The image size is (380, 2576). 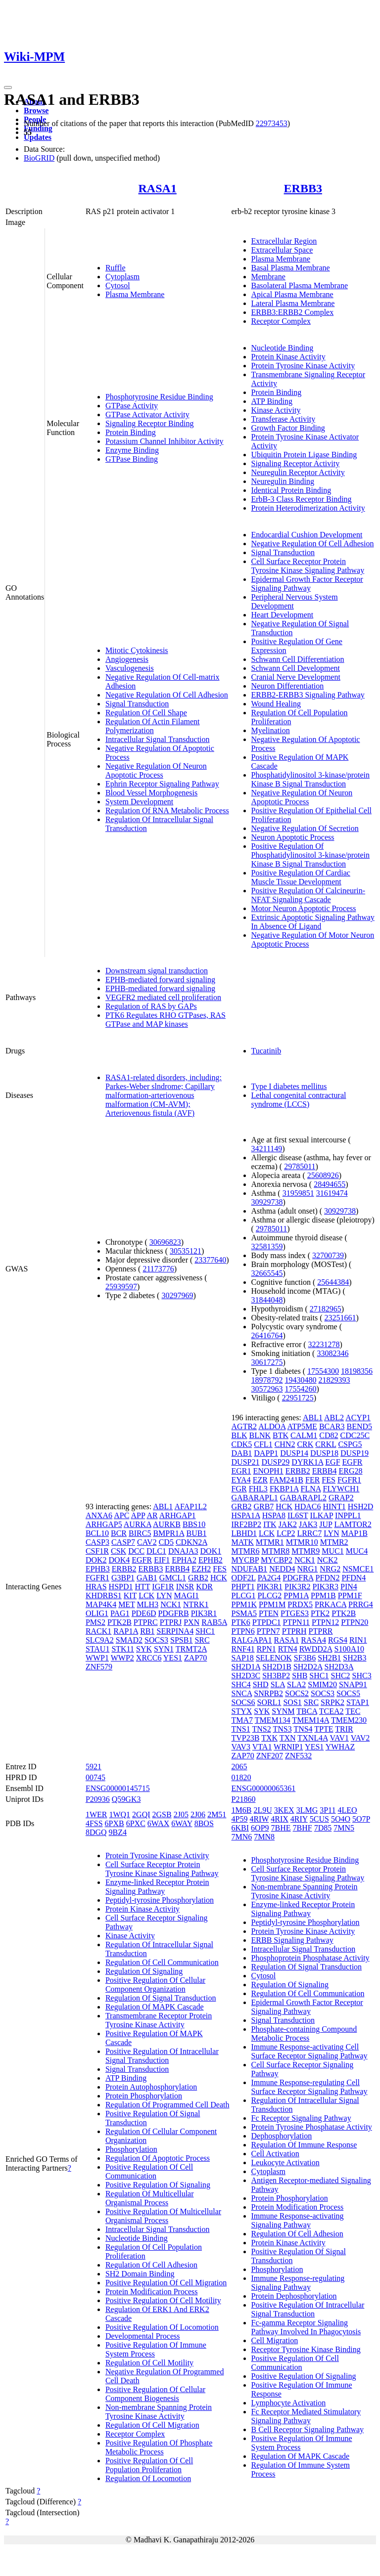 I want to click on S100A10, so click(x=349, y=1649).